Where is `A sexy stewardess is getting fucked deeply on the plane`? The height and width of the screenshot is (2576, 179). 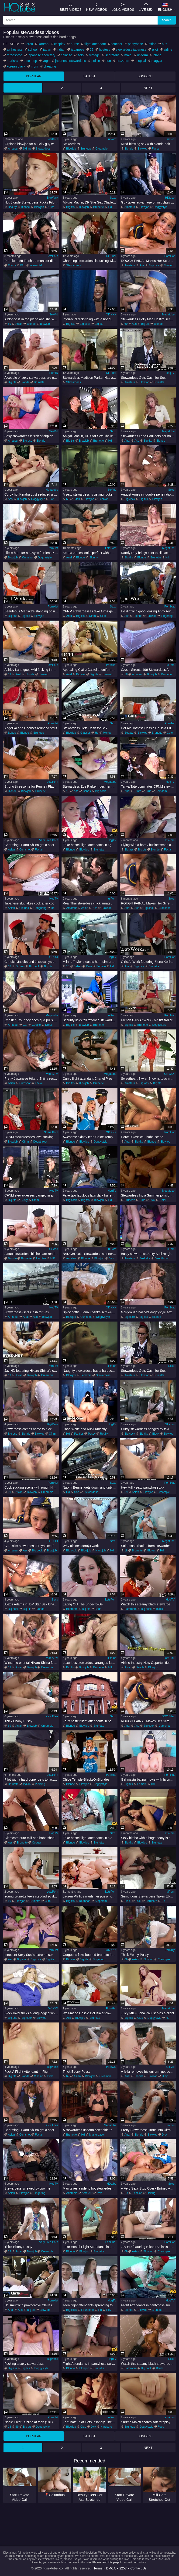 A sexy stewardess is getting fucked deeply on the plane is located at coordinates (90, 494).